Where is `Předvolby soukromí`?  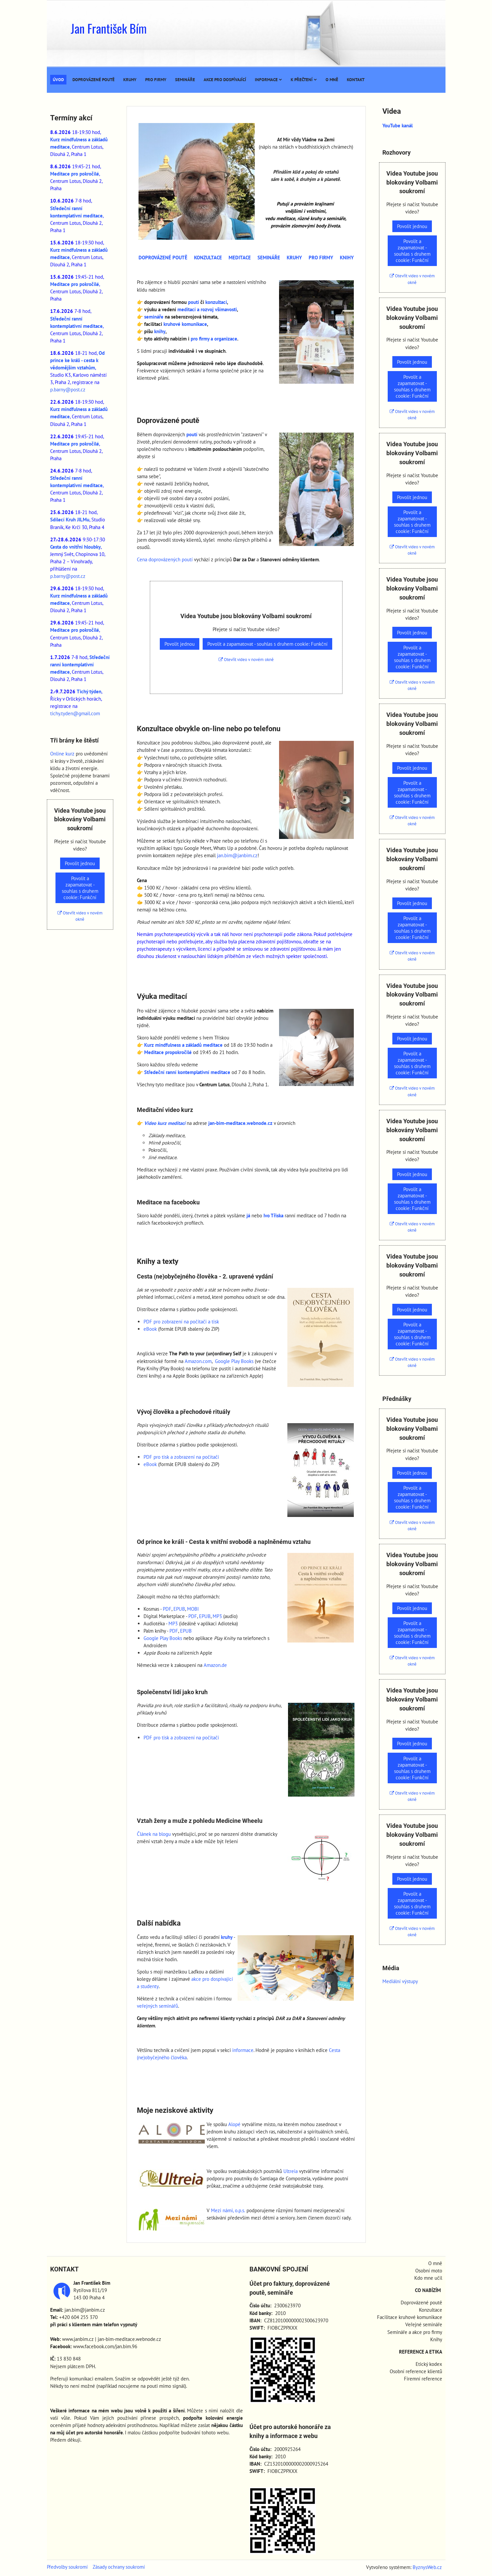 Předvolby soukromí is located at coordinates (67, 2567).